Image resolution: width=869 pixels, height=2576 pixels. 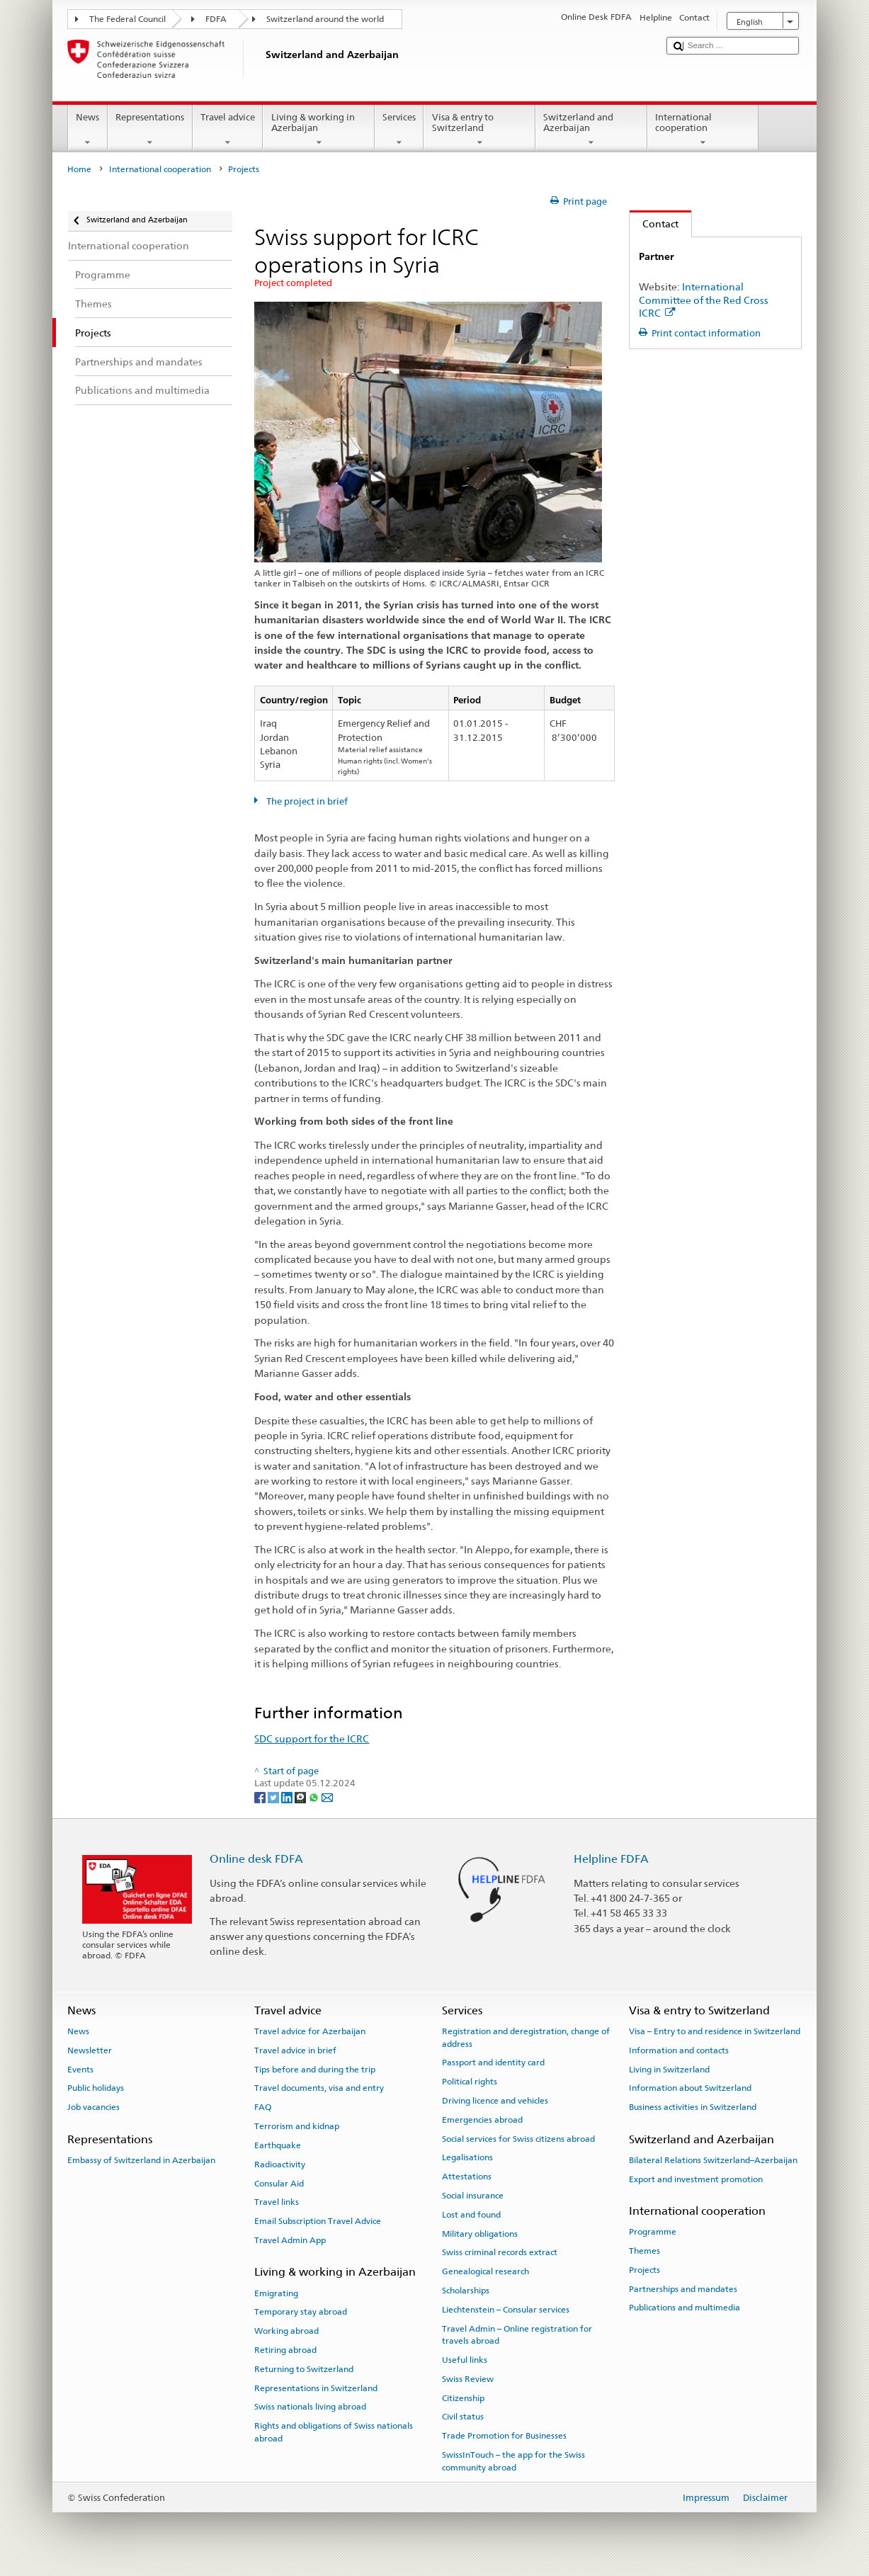 What do you see at coordinates (315, 2388) in the screenshot?
I see `Representations in Switzerland` at bounding box center [315, 2388].